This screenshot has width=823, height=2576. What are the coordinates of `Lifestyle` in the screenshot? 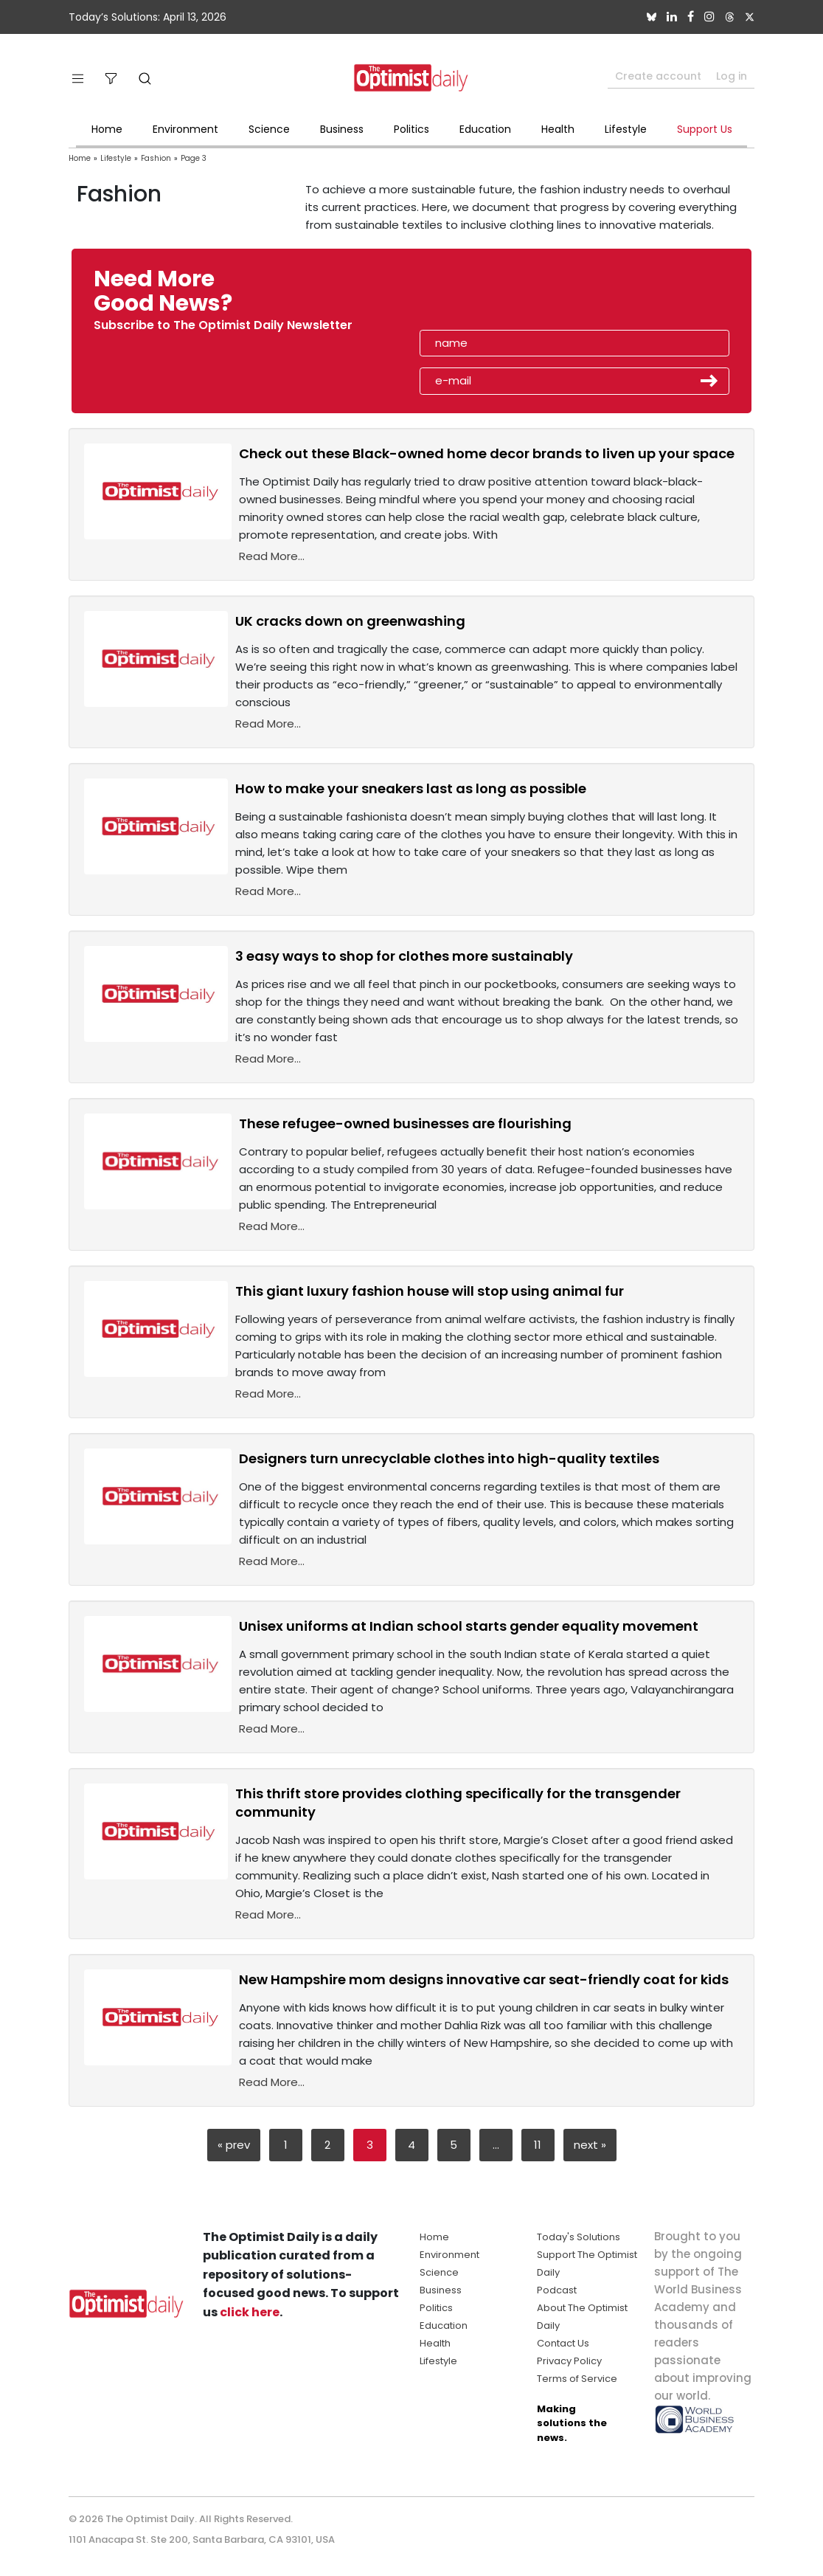 It's located at (626, 129).